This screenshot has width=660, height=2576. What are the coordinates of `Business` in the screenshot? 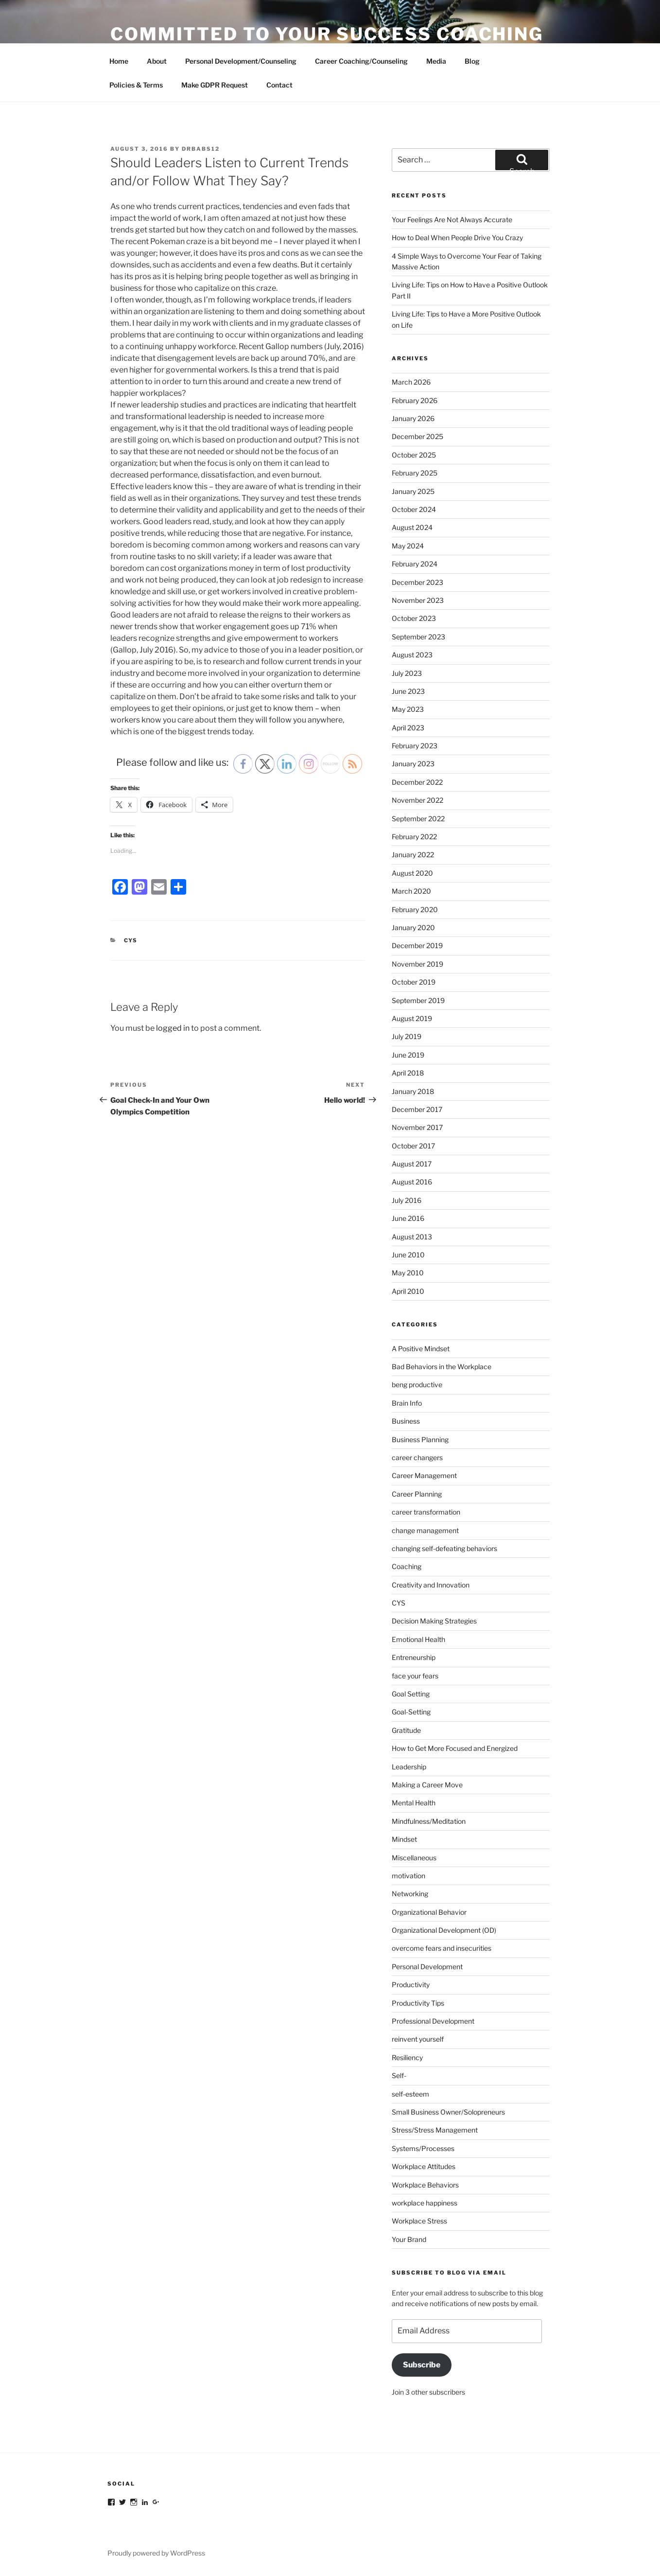 It's located at (406, 1421).